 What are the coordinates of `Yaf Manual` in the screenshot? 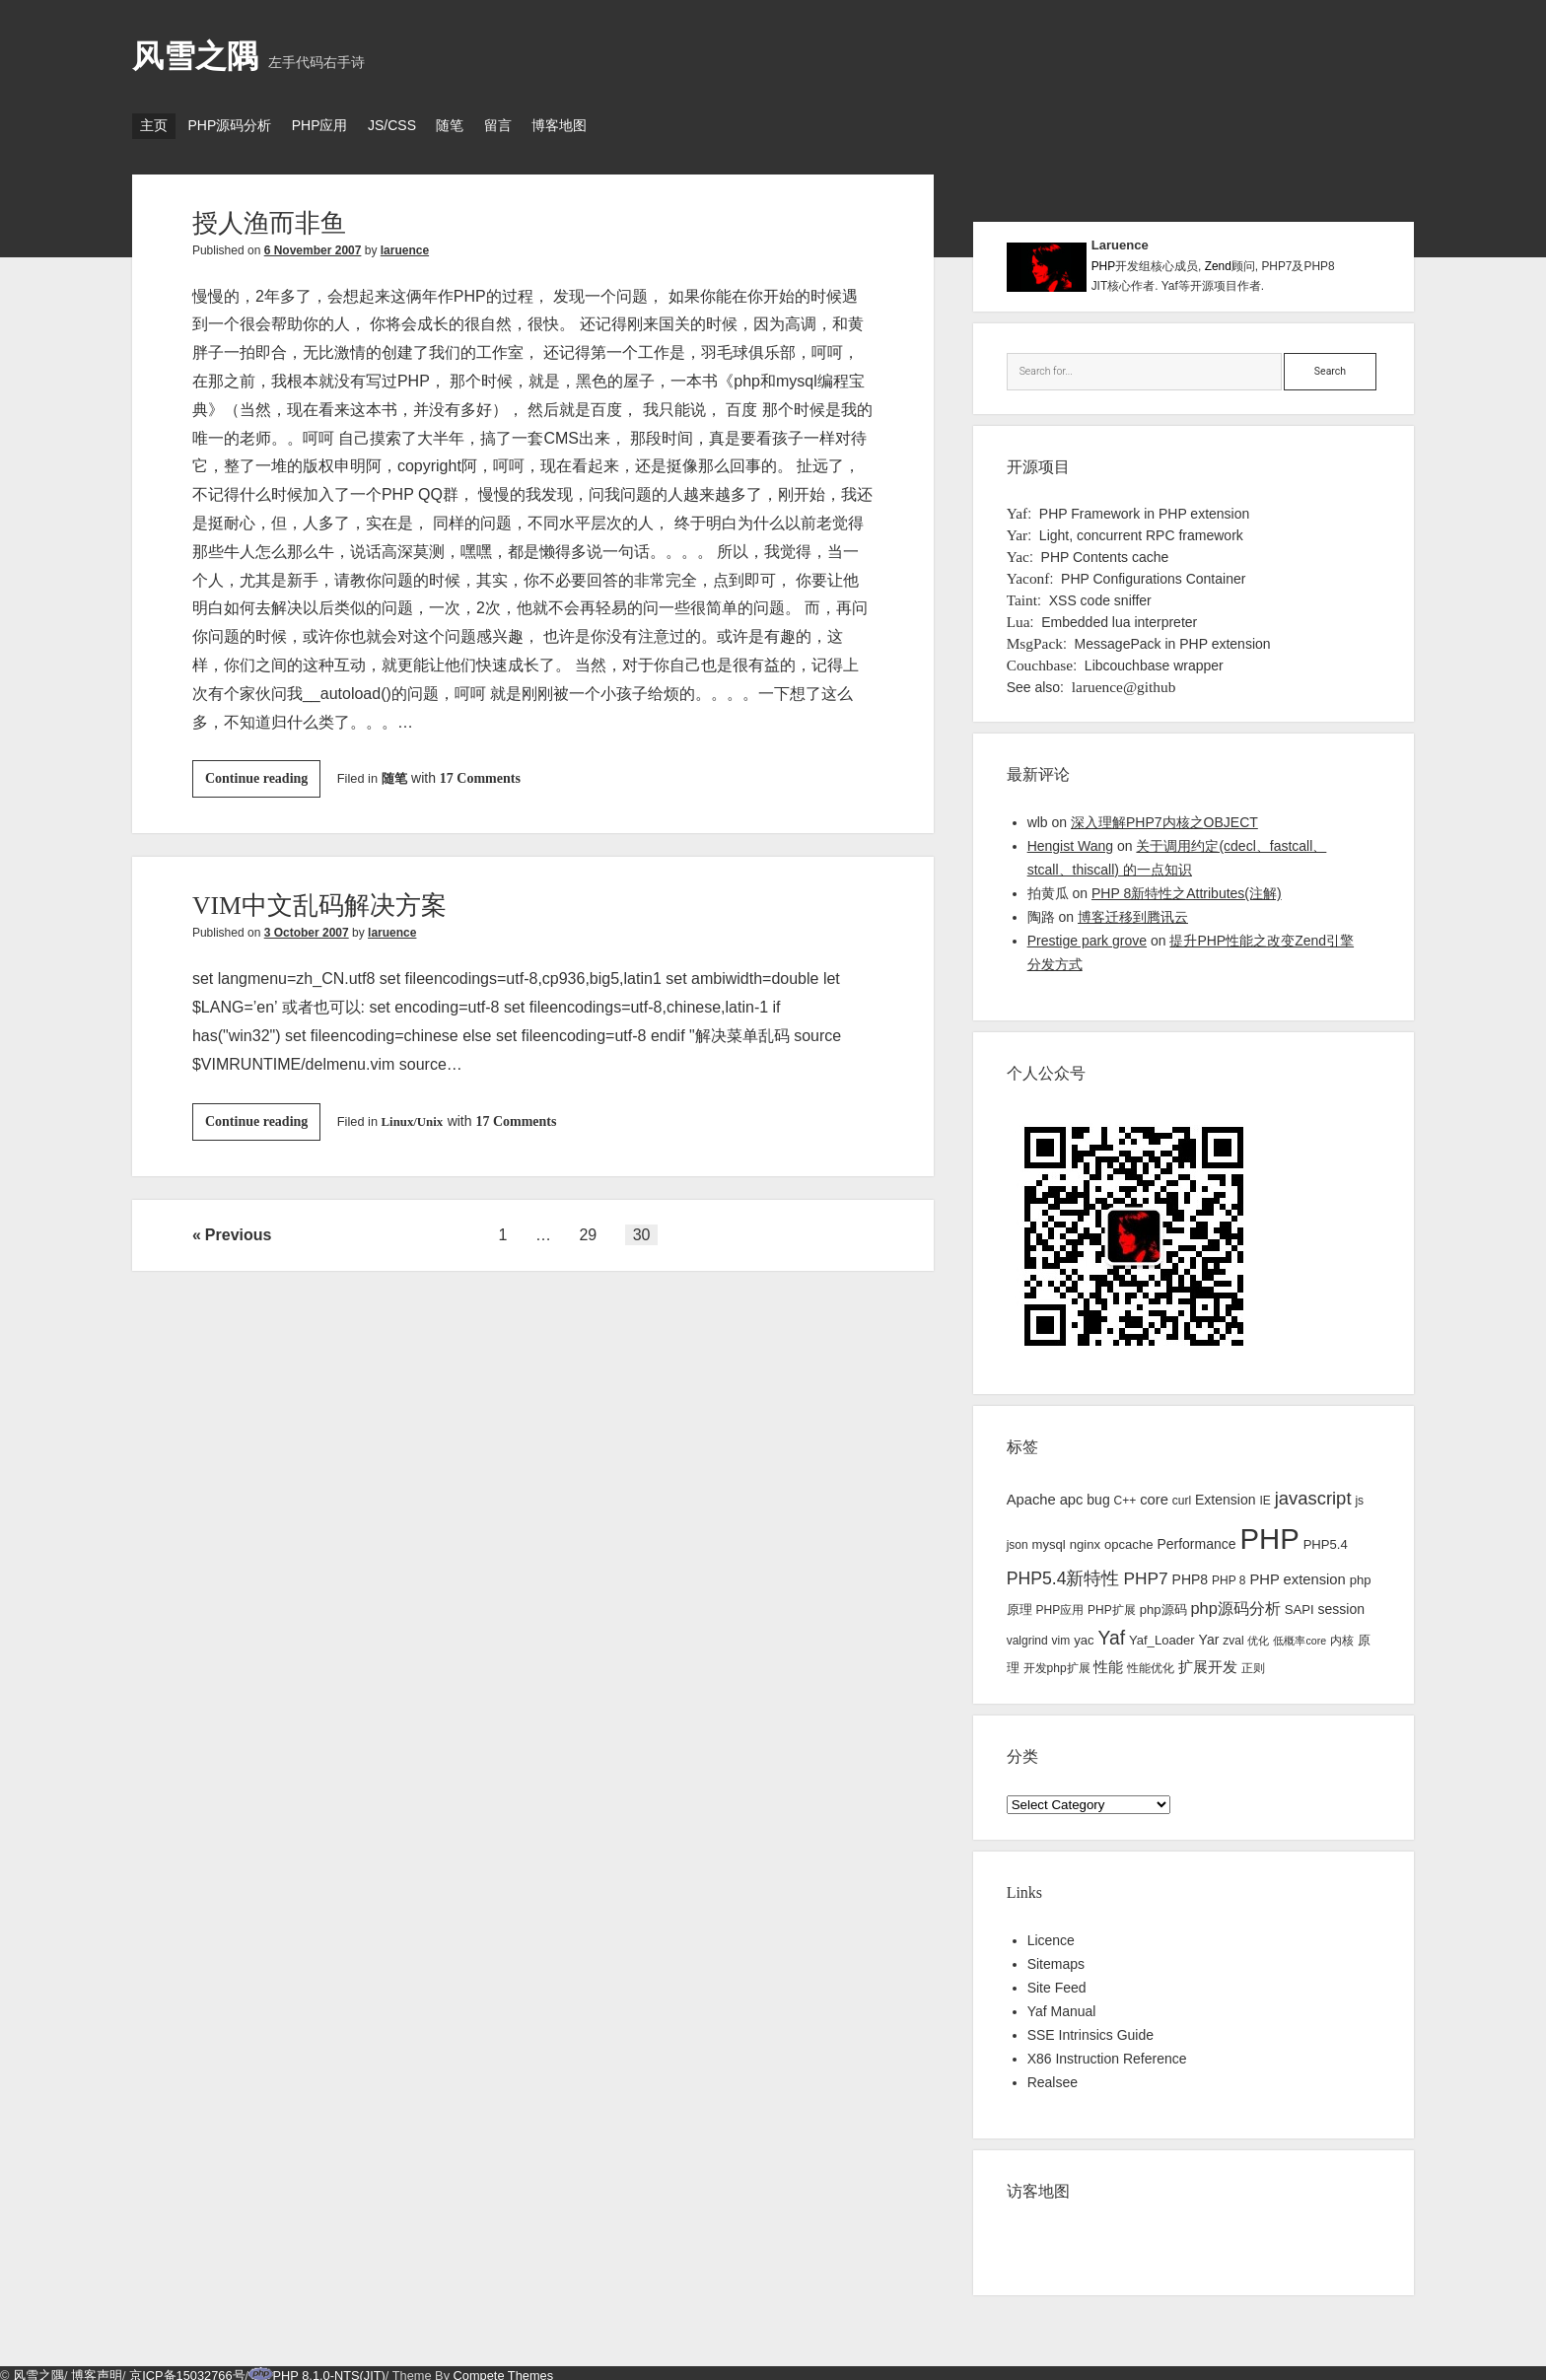 It's located at (1061, 2005).